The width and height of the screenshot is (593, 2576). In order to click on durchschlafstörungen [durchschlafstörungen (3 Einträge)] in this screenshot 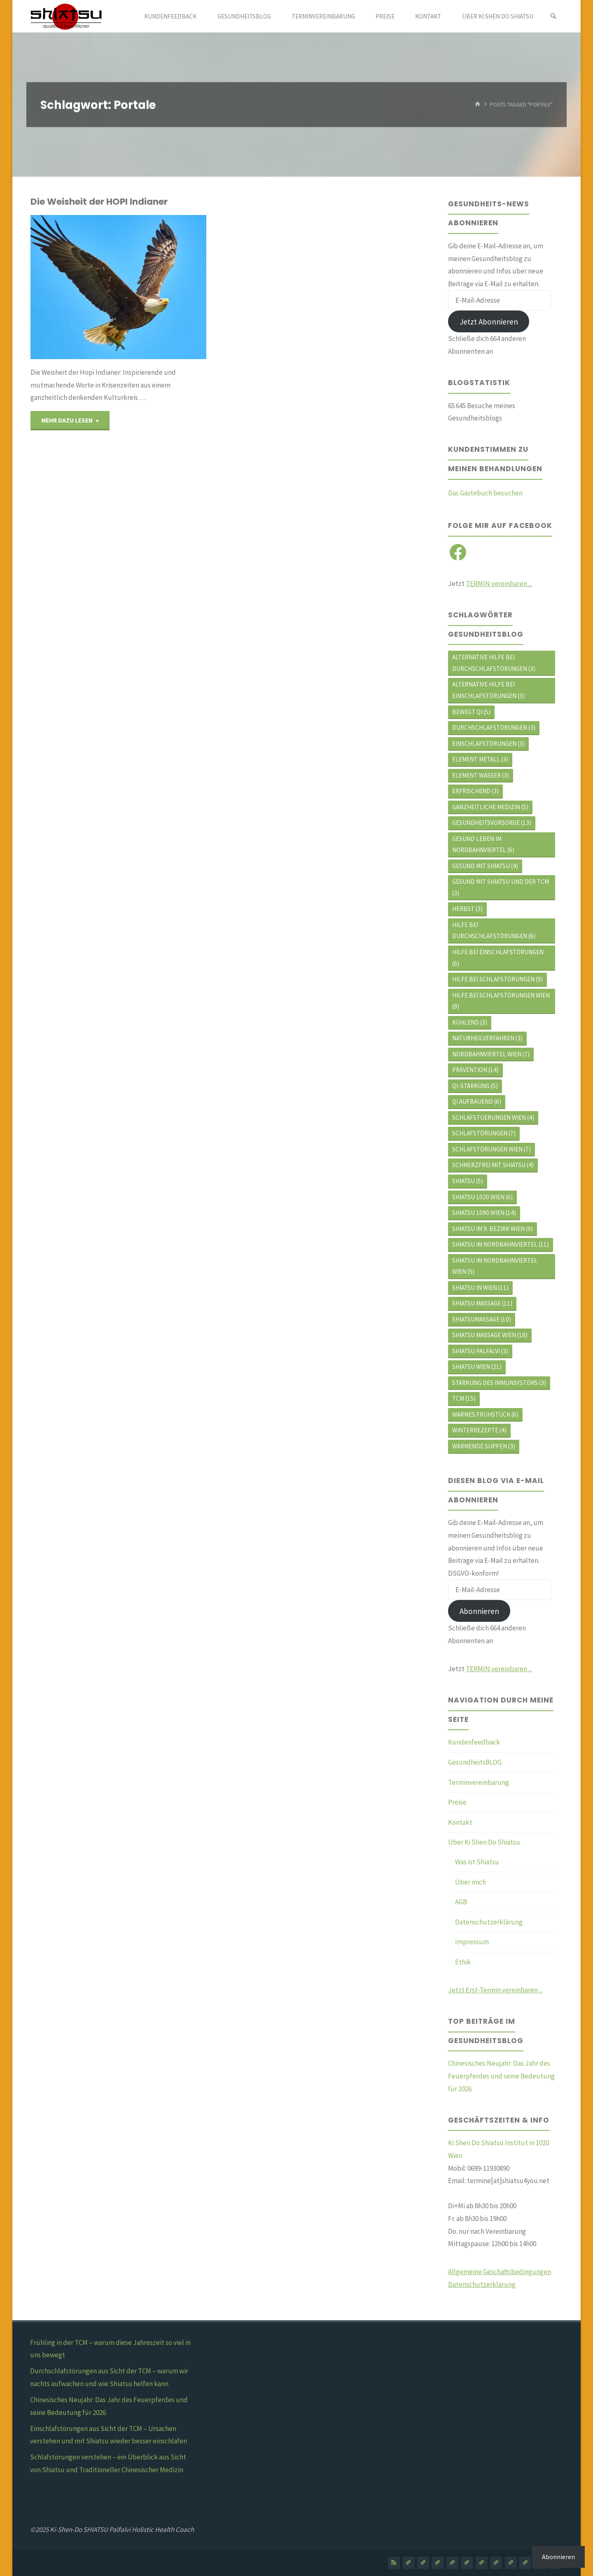, I will do `click(493, 727)`.